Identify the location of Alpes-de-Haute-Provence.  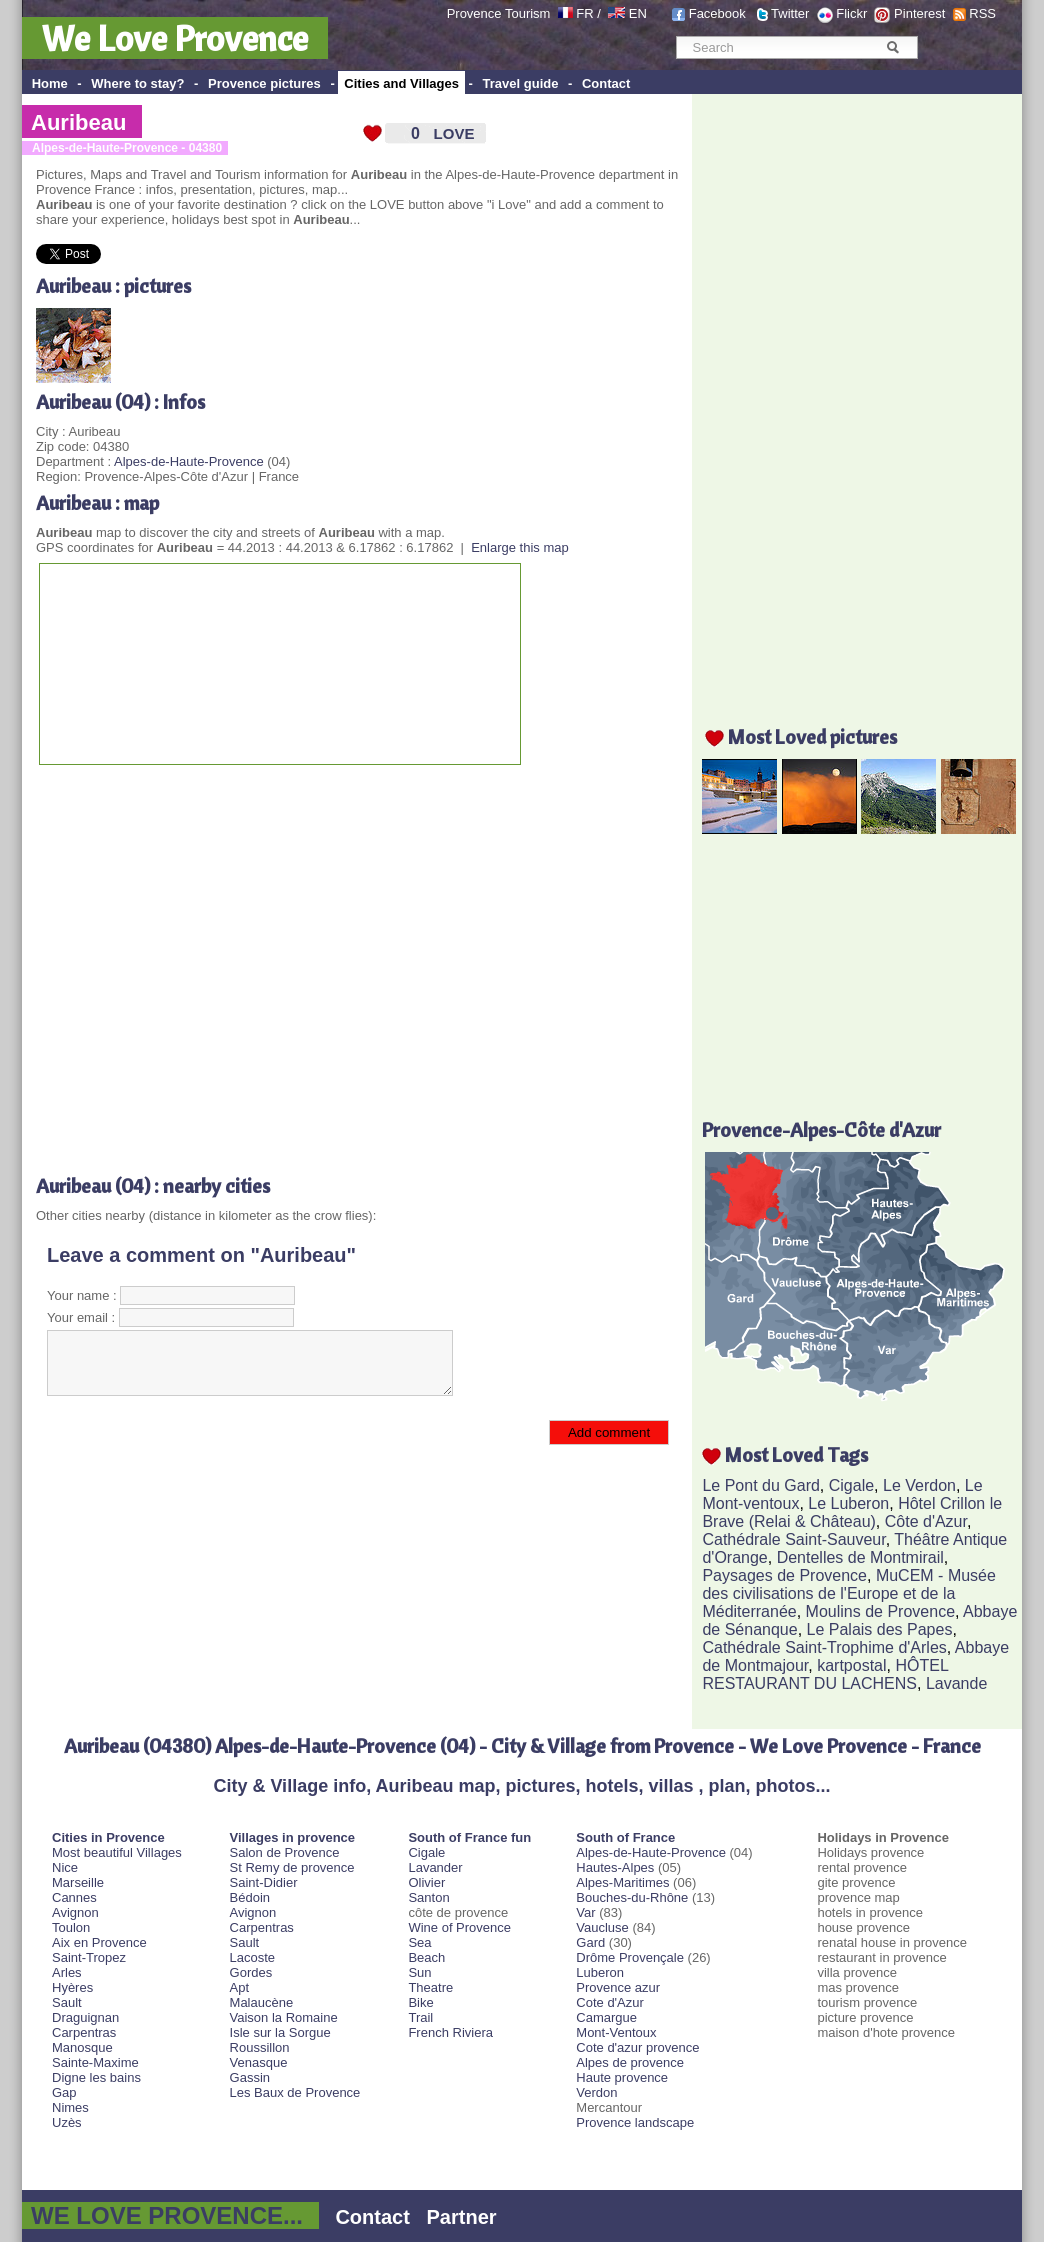
(189, 461).